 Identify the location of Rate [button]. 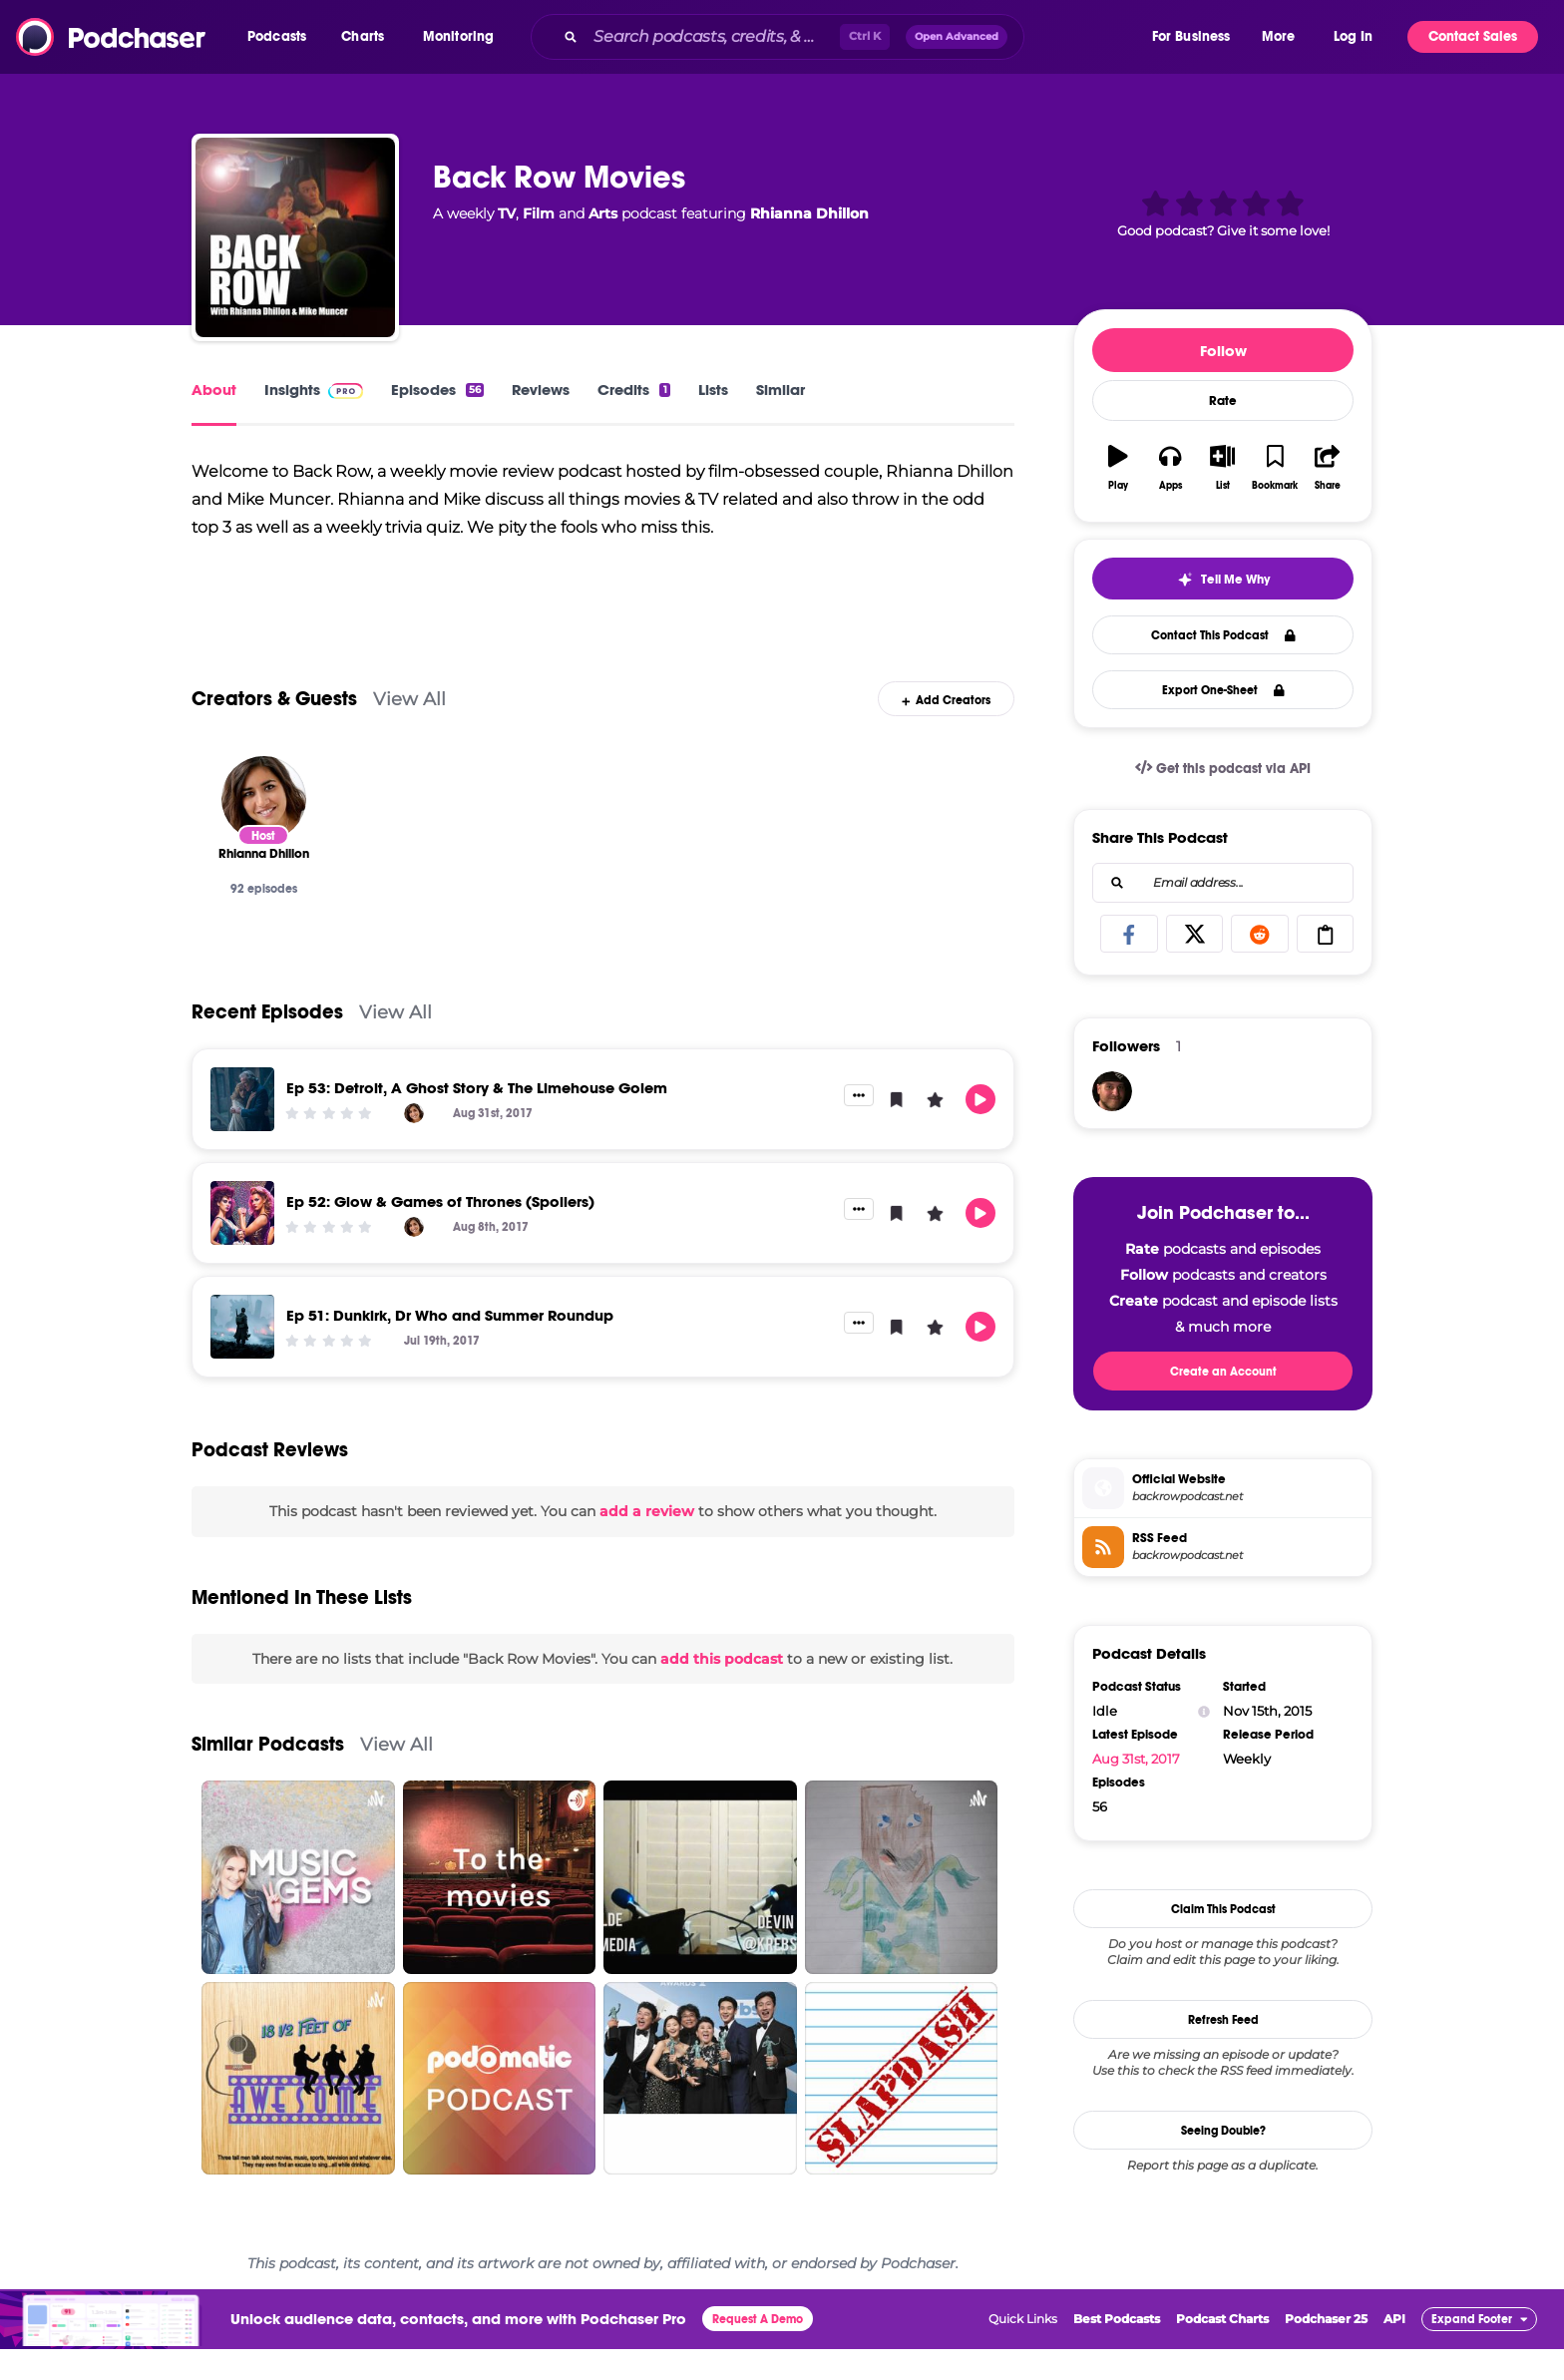
(1223, 401).